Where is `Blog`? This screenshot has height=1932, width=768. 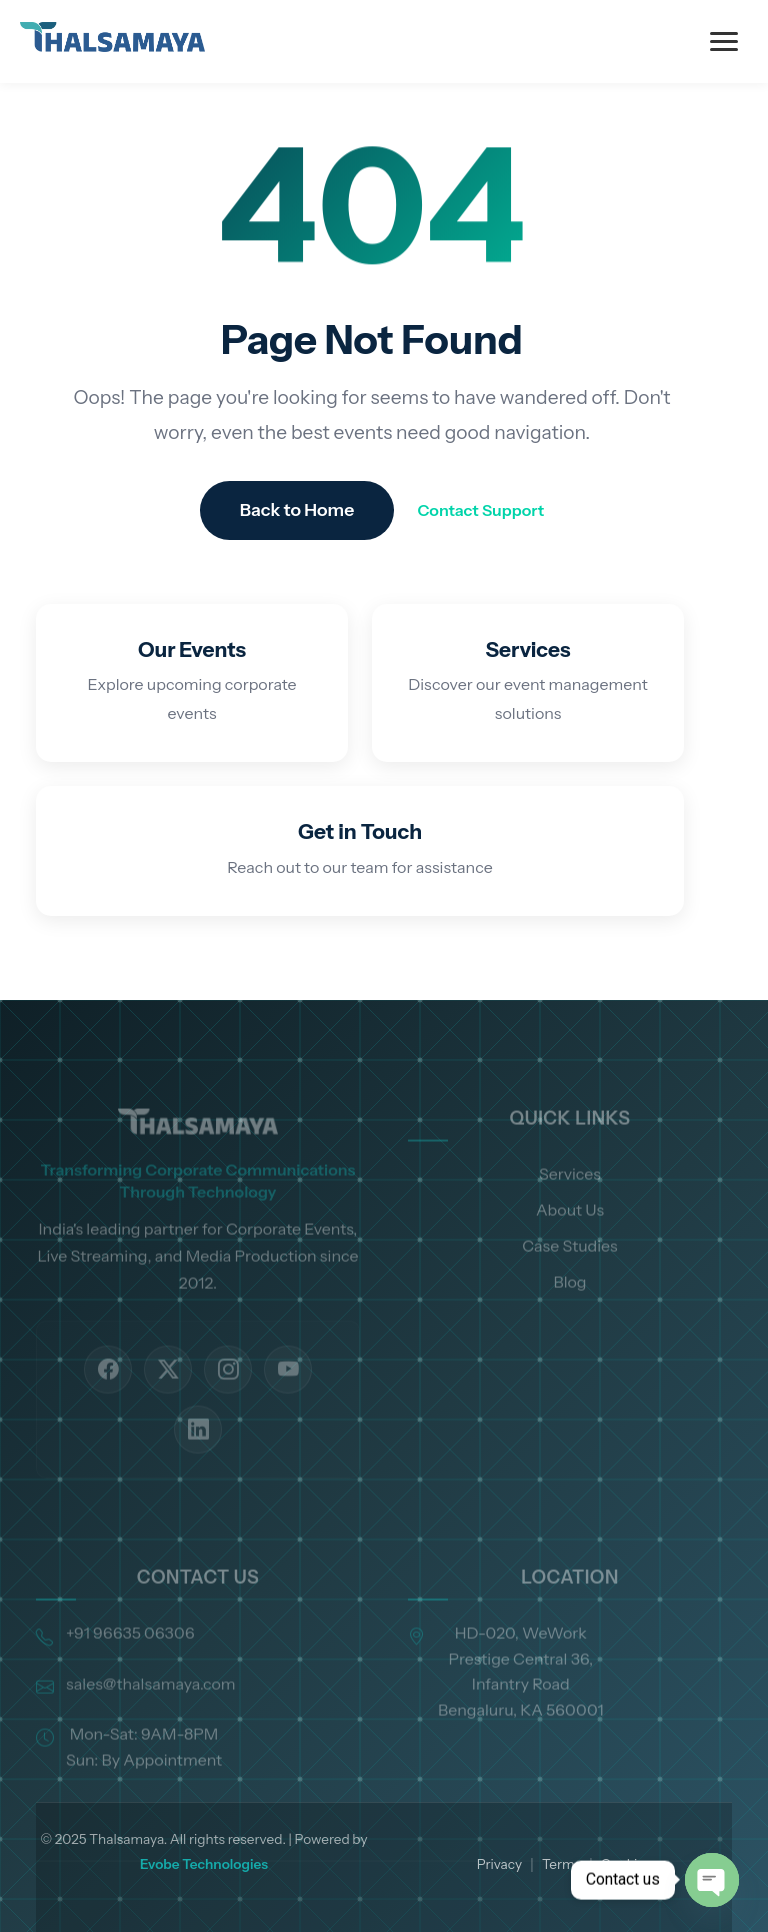
Blog is located at coordinates (569, 1309).